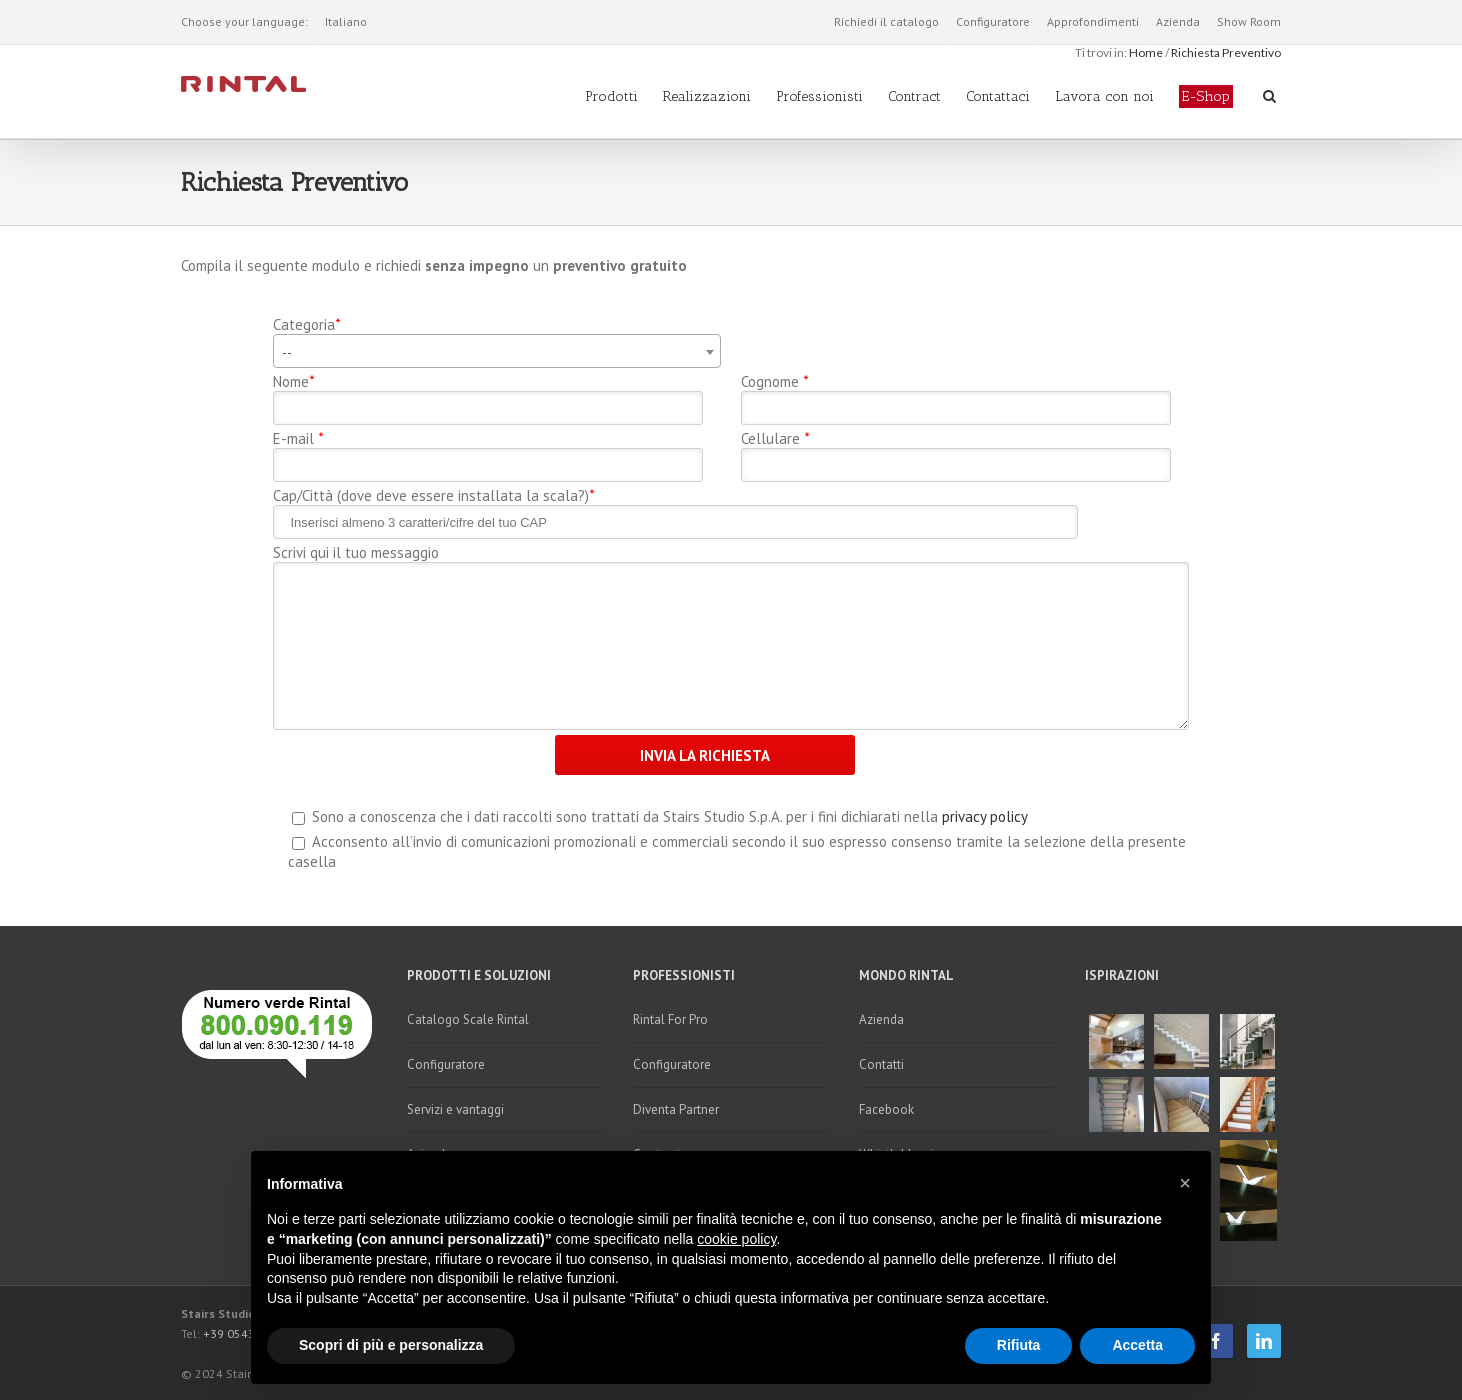  I want to click on Servizi e vantaggi, so click(455, 1109).